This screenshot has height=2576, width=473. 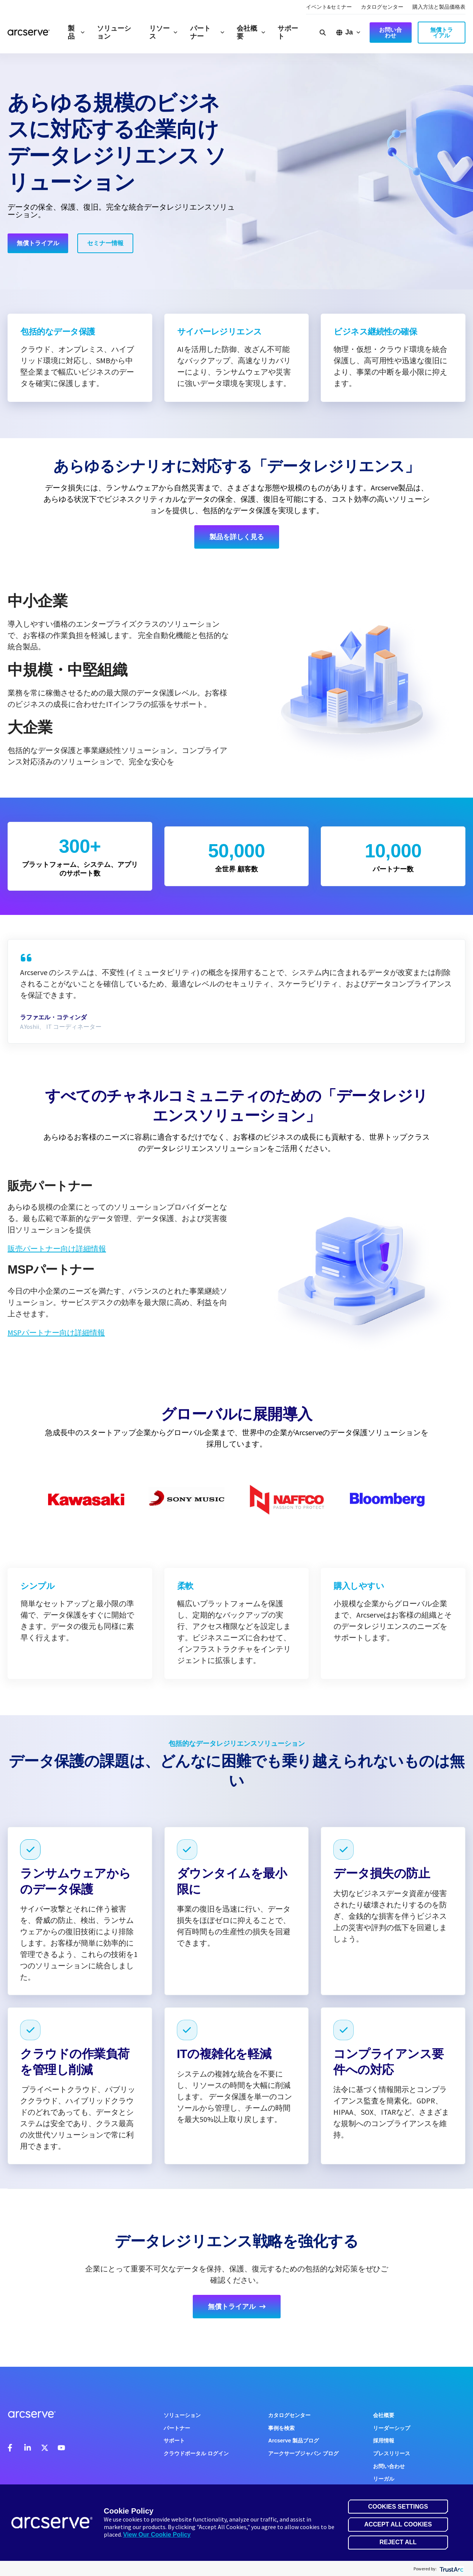 I want to click on リーダーシップ, so click(x=391, y=2428).